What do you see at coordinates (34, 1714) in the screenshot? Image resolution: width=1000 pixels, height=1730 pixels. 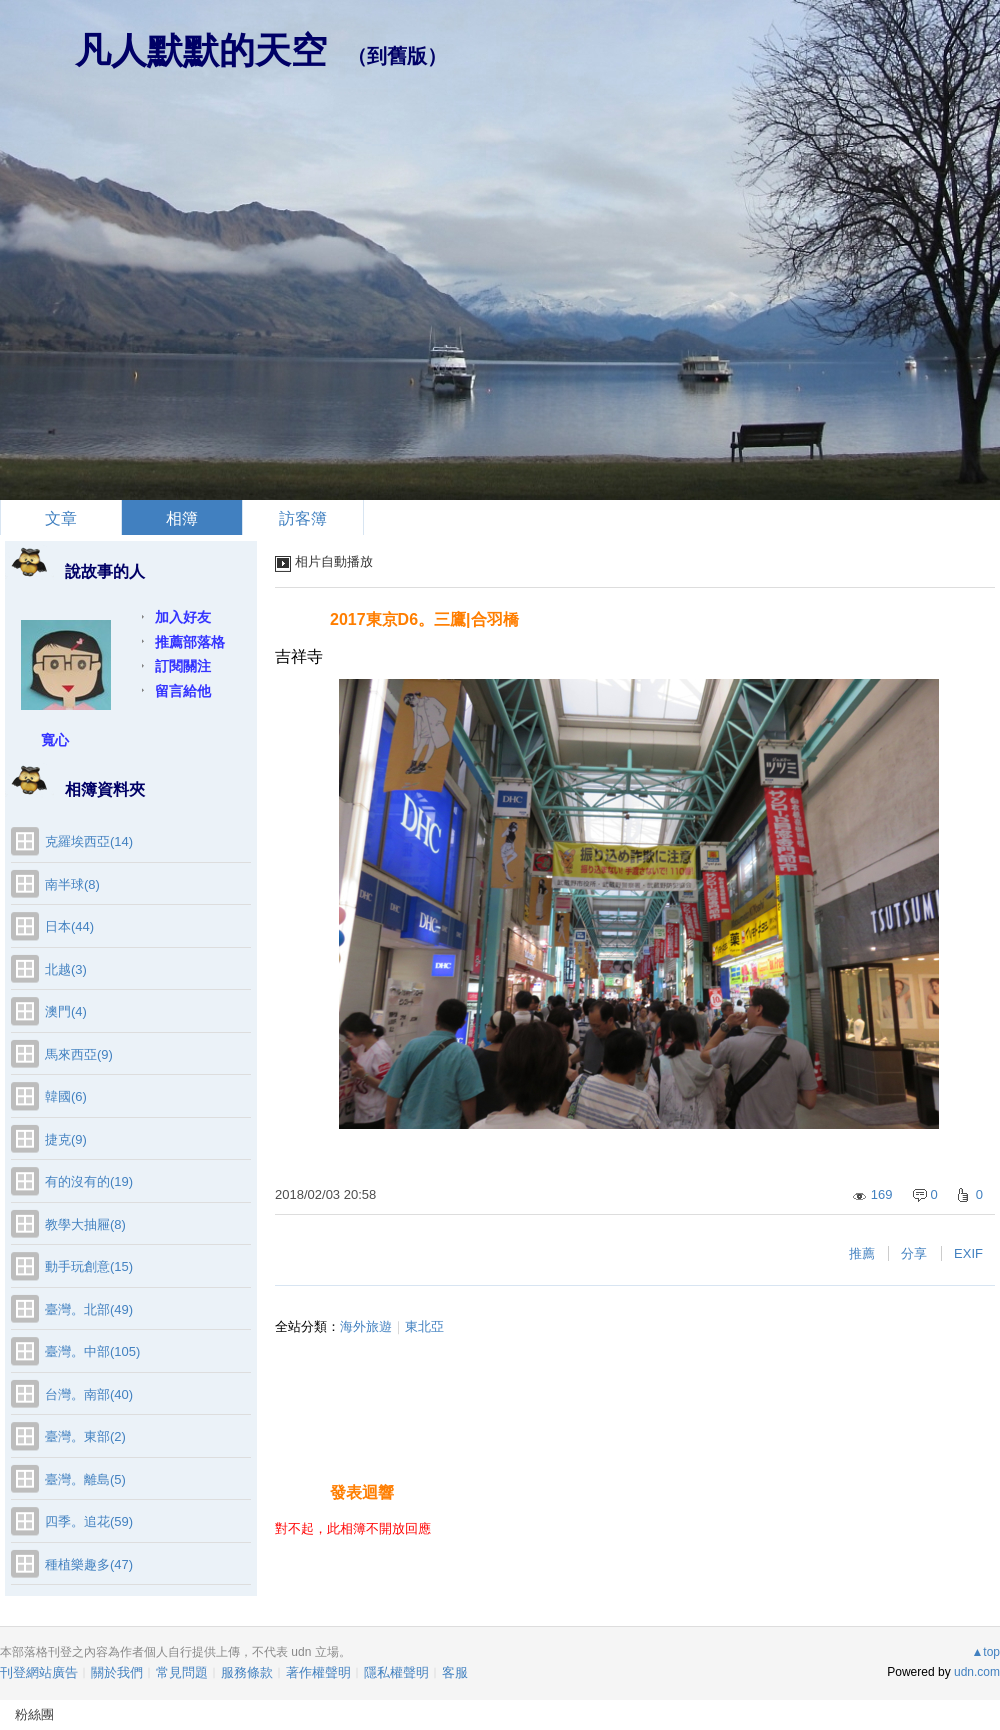 I see `粉絲團` at bounding box center [34, 1714].